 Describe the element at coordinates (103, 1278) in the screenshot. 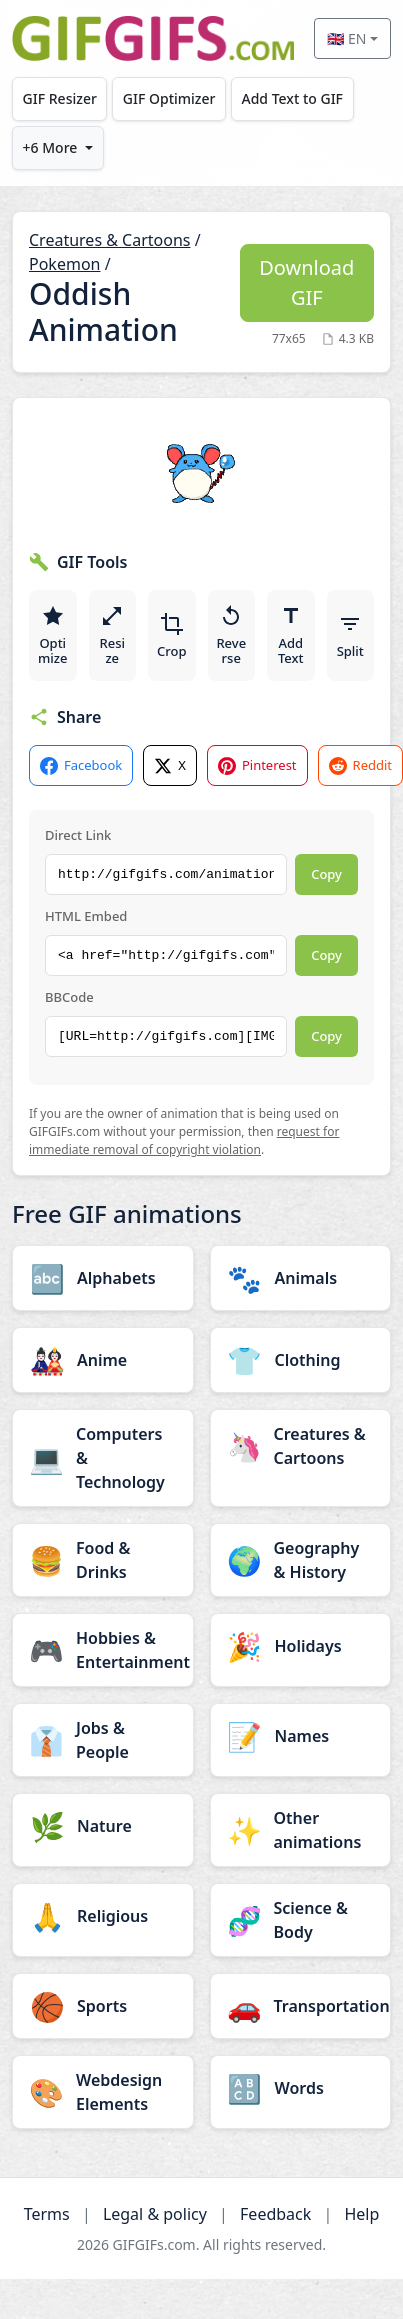

I see `[Alphabets category]` at that location.